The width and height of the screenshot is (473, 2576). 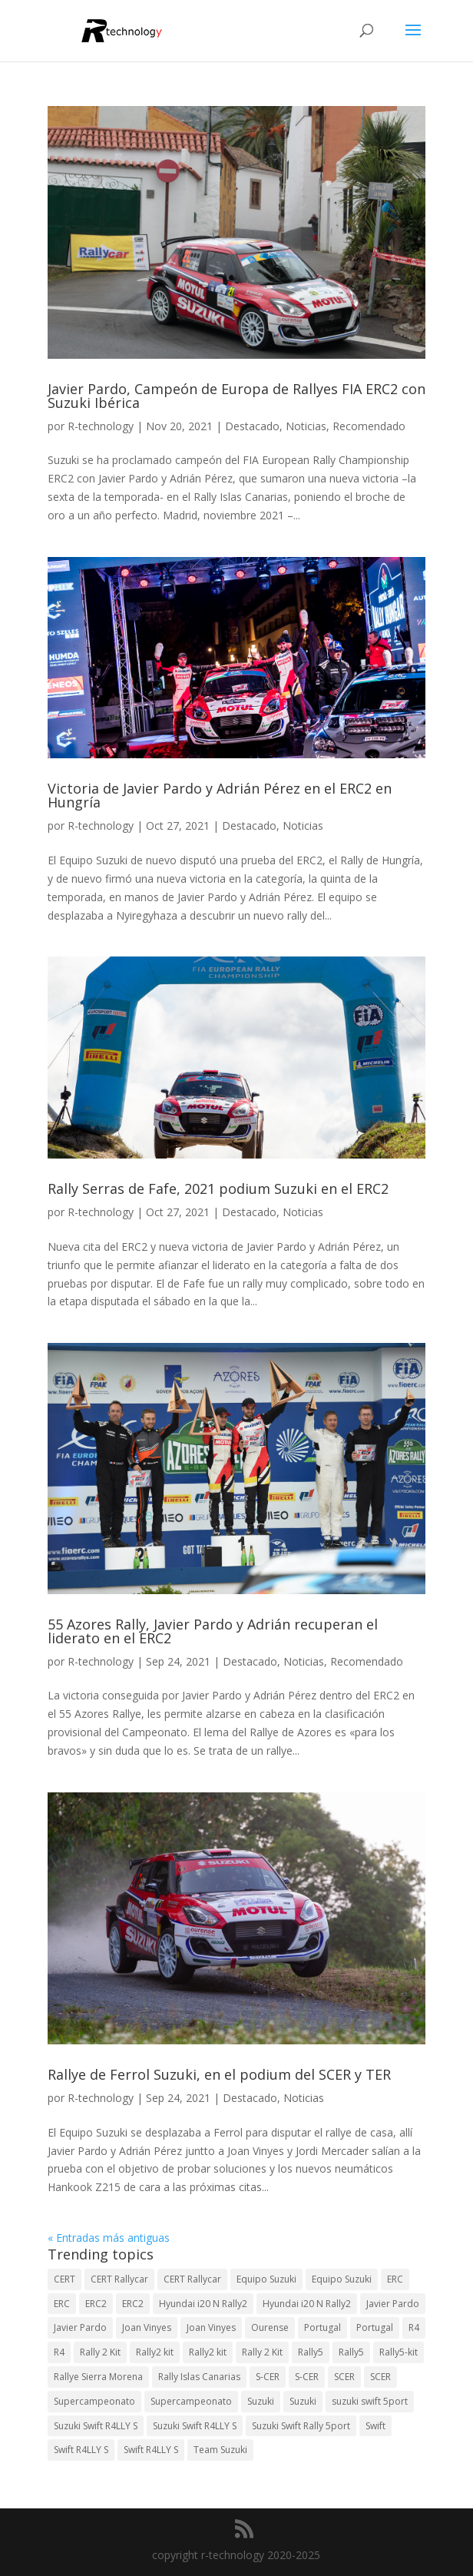 I want to click on Rally 2 Kit [Rally 2 Kit (22 elementos)], so click(x=262, y=2352).